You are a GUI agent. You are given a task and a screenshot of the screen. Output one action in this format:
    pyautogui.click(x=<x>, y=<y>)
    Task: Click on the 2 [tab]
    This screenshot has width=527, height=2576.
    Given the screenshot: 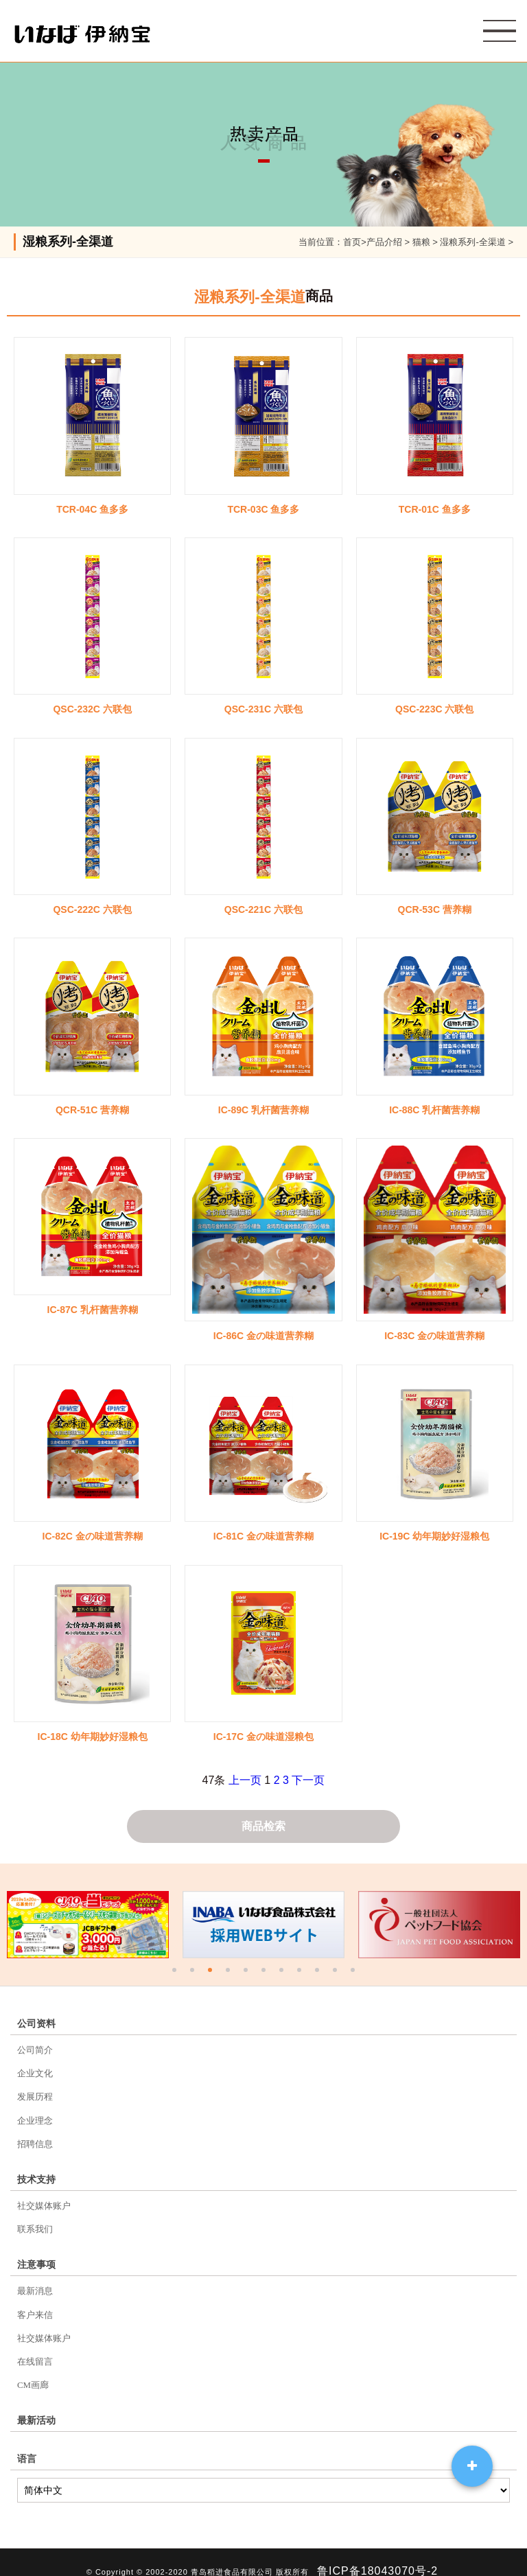 What is the action you would take?
    pyautogui.click(x=193, y=1973)
    